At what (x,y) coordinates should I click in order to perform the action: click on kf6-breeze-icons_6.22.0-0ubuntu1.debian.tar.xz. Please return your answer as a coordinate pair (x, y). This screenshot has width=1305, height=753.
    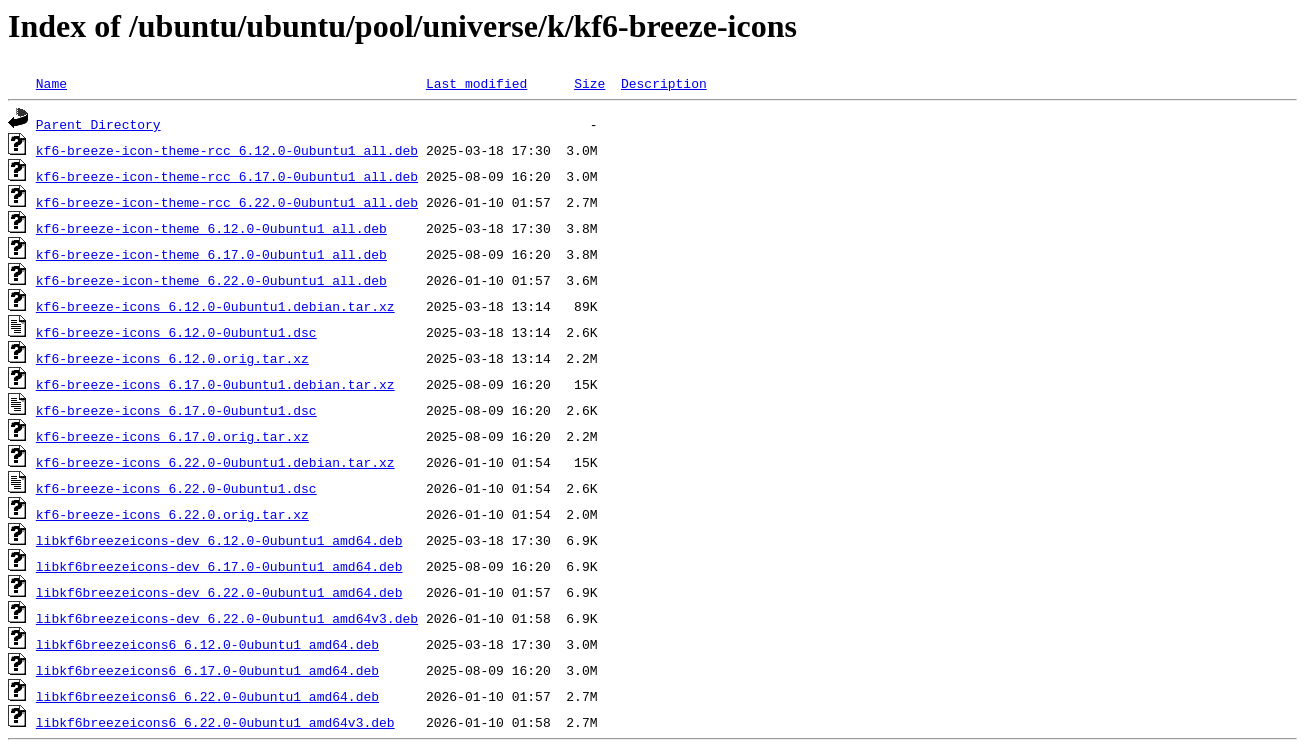
    Looking at the image, I should click on (215, 462).